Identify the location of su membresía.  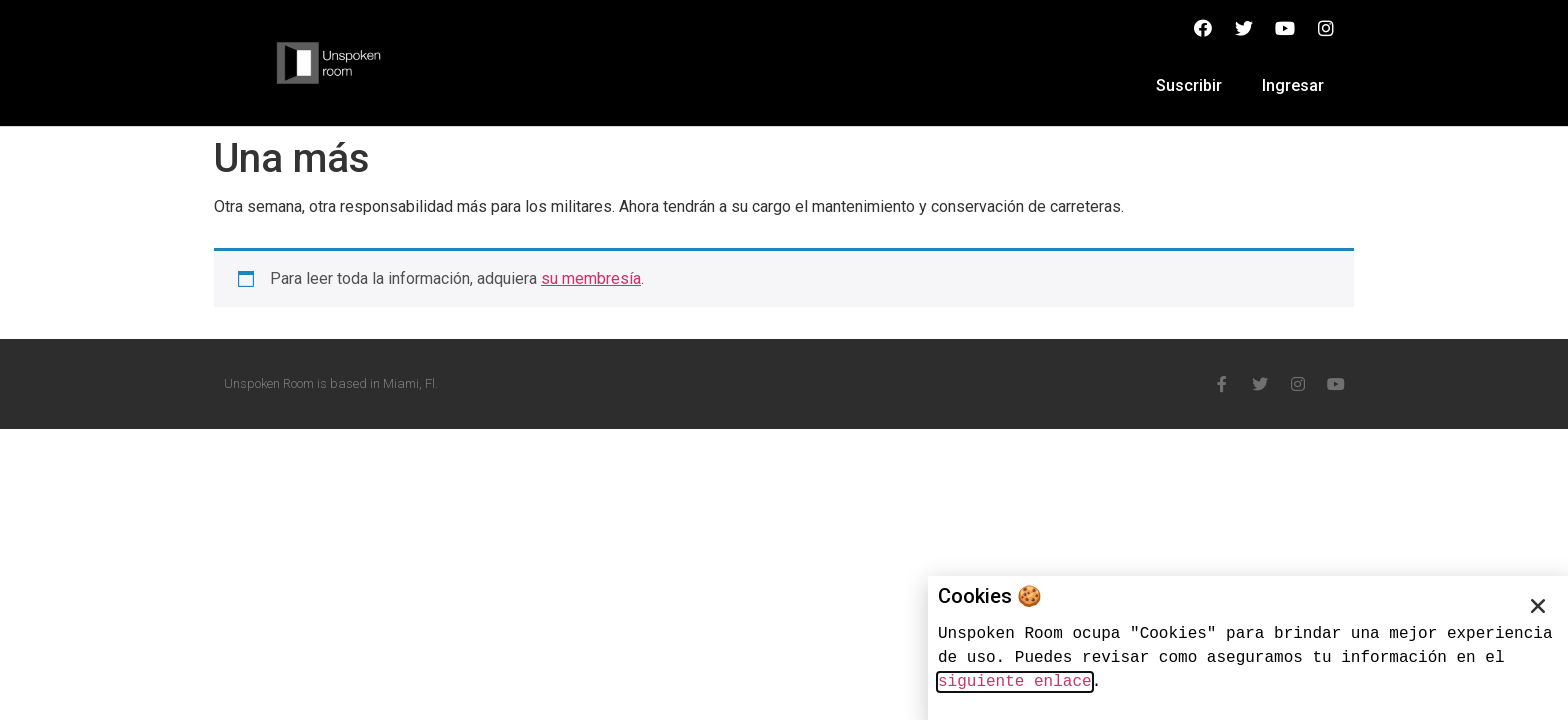
(591, 278).